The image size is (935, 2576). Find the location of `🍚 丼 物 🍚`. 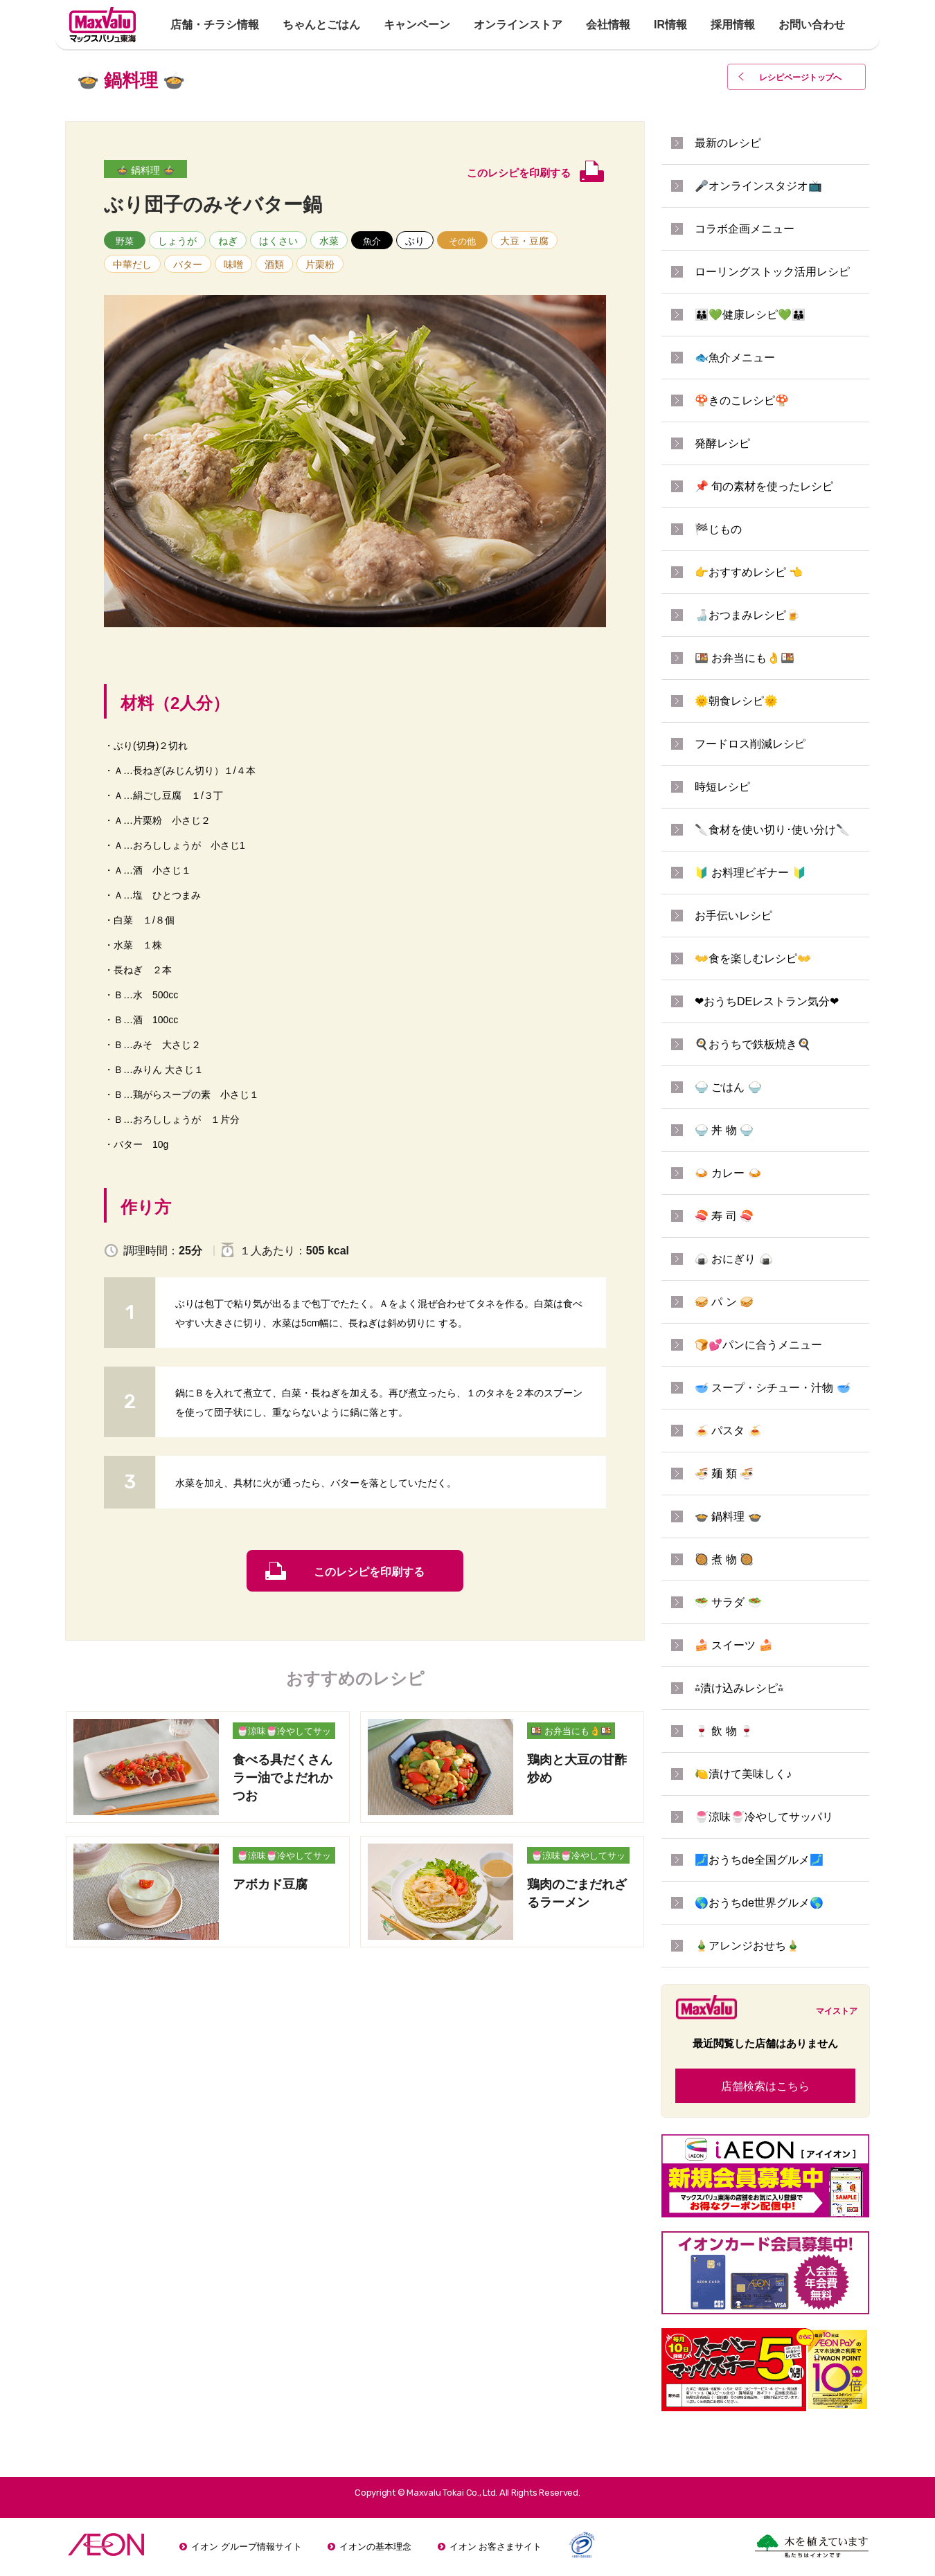

🍚 丼 物 🍚 is located at coordinates (724, 1130).